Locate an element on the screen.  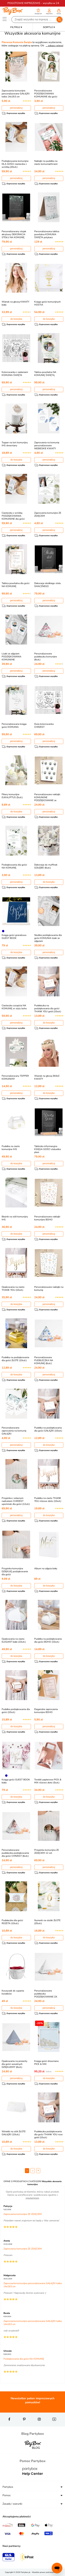
Pudełeczka dla gości ROZETA (10szt.) is located at coordinates (12, 1922).